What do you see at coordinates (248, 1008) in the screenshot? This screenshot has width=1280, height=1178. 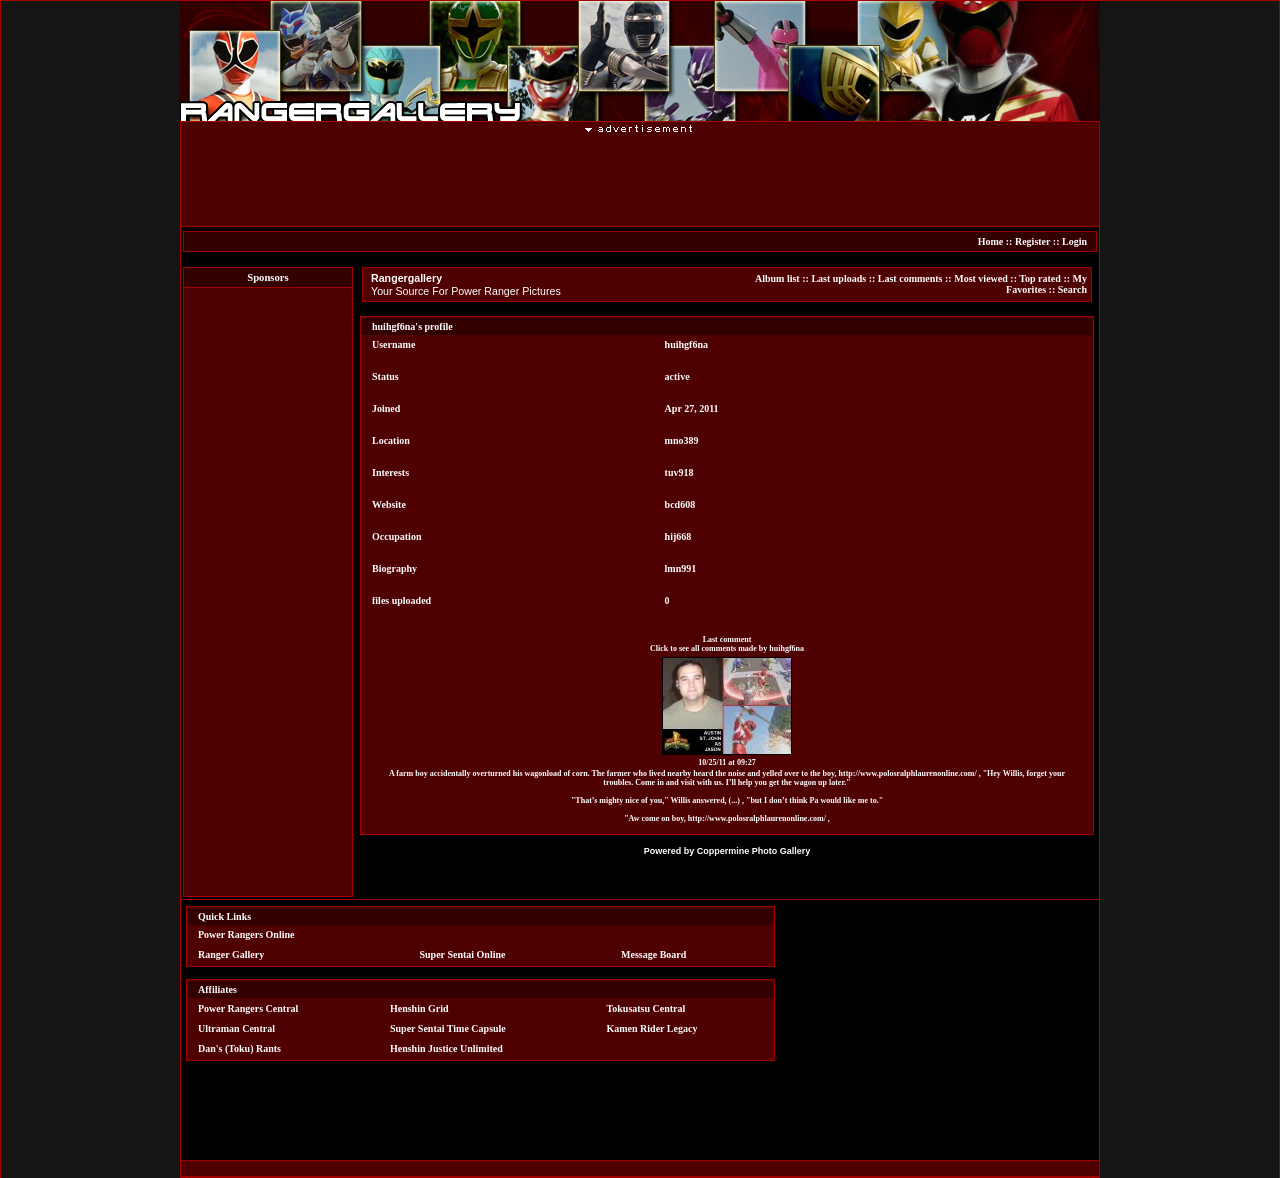 I see `Power Rangers Central` at bounding box center [248, 1008].